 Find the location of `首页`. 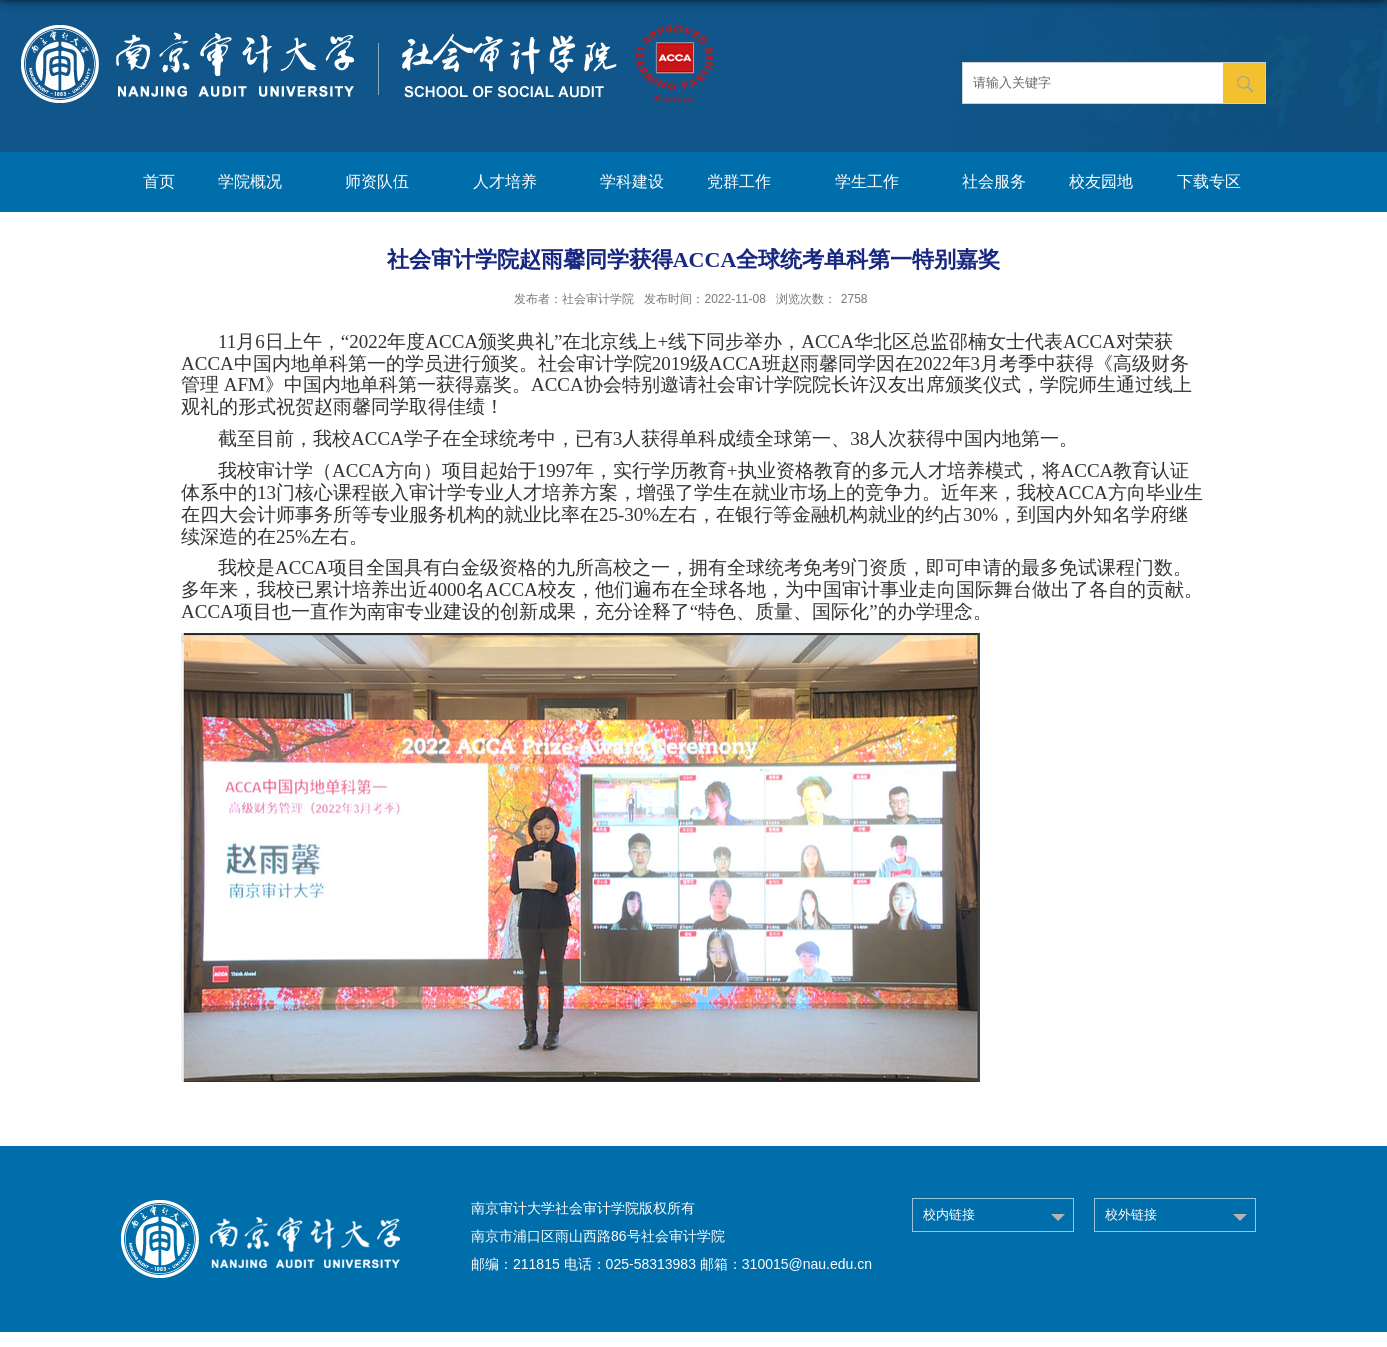

首页 is located at coordinates (159, 181).